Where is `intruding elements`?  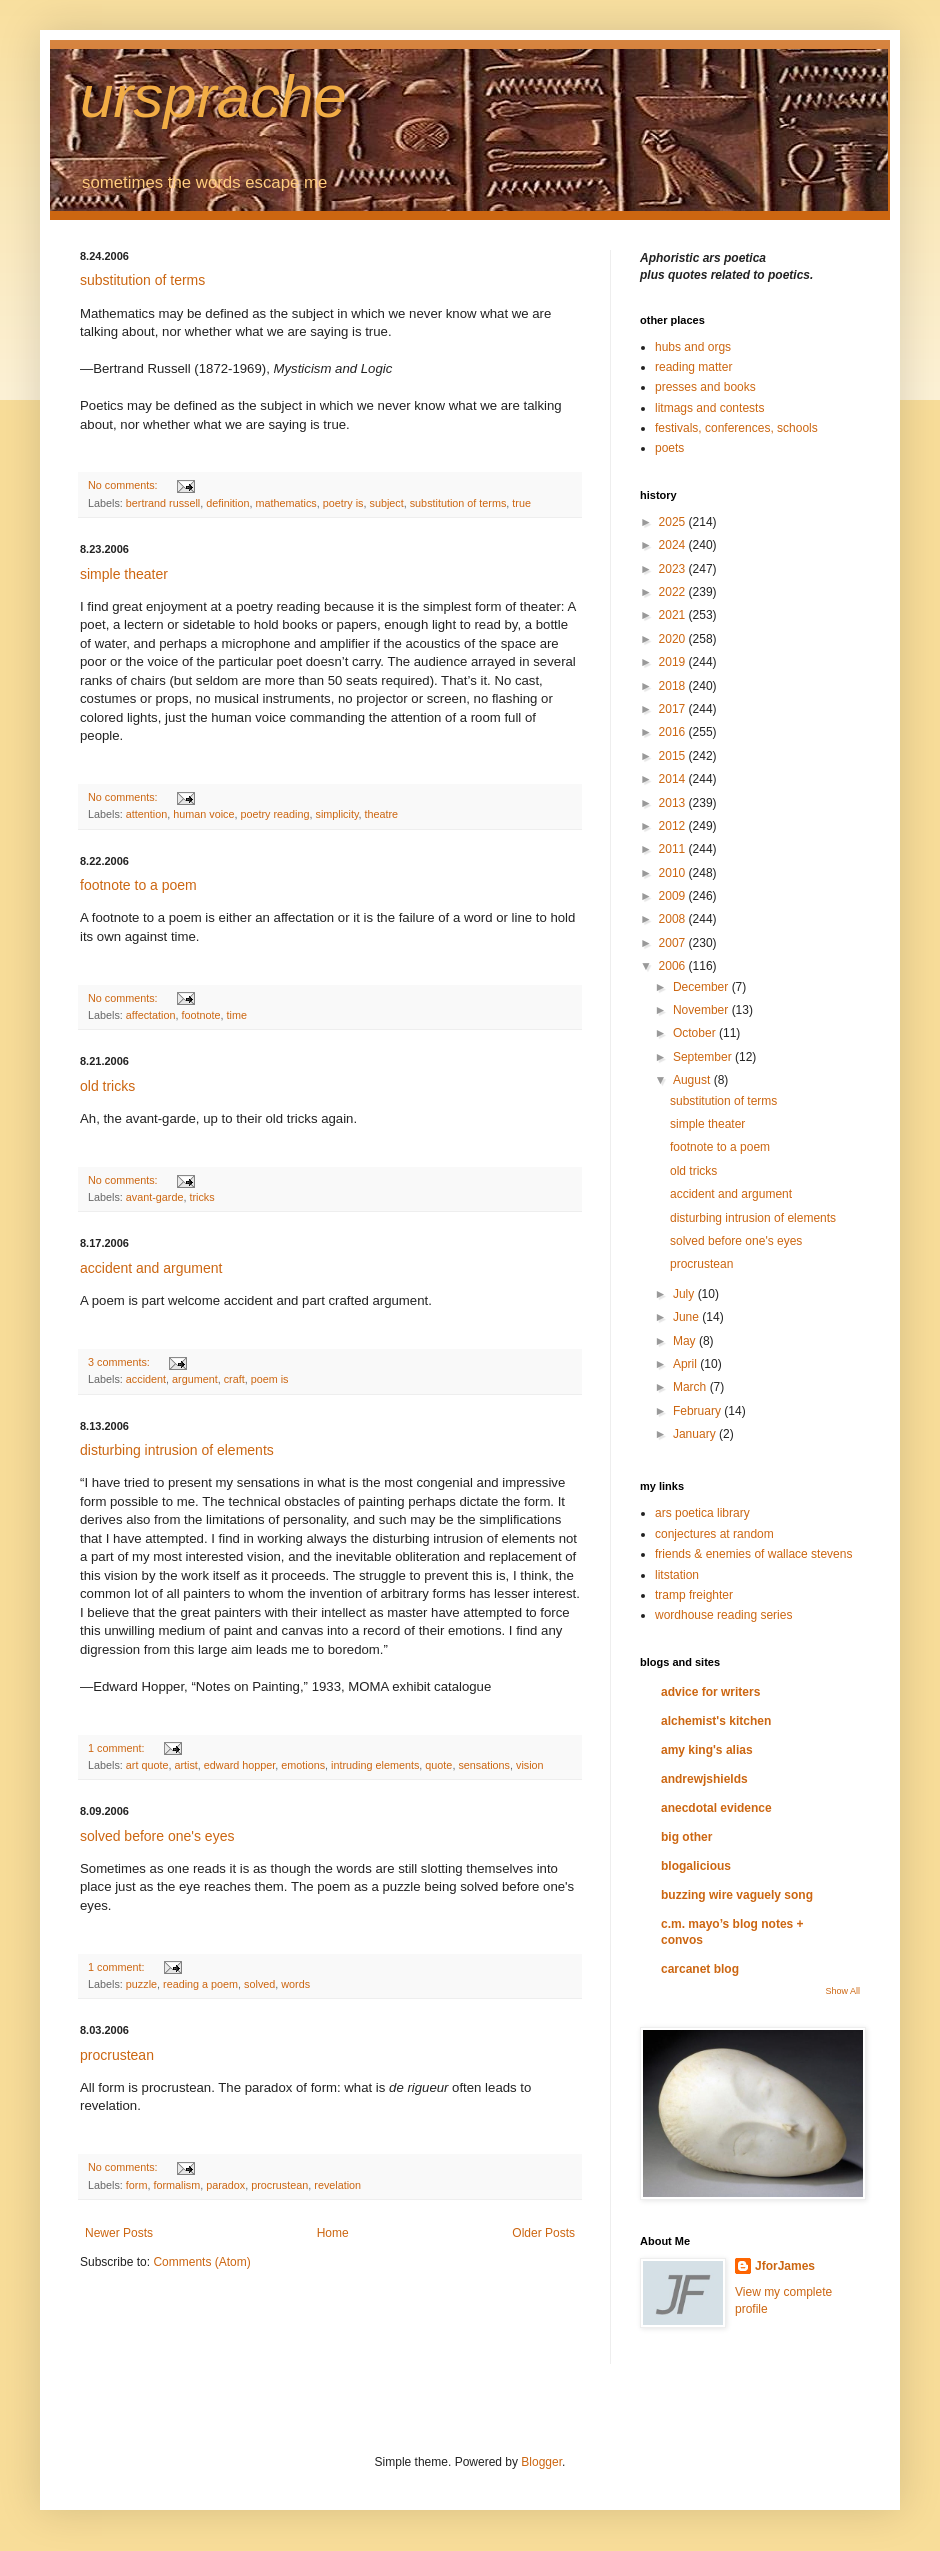
intruding elements is located at coordinates (375, 1765).